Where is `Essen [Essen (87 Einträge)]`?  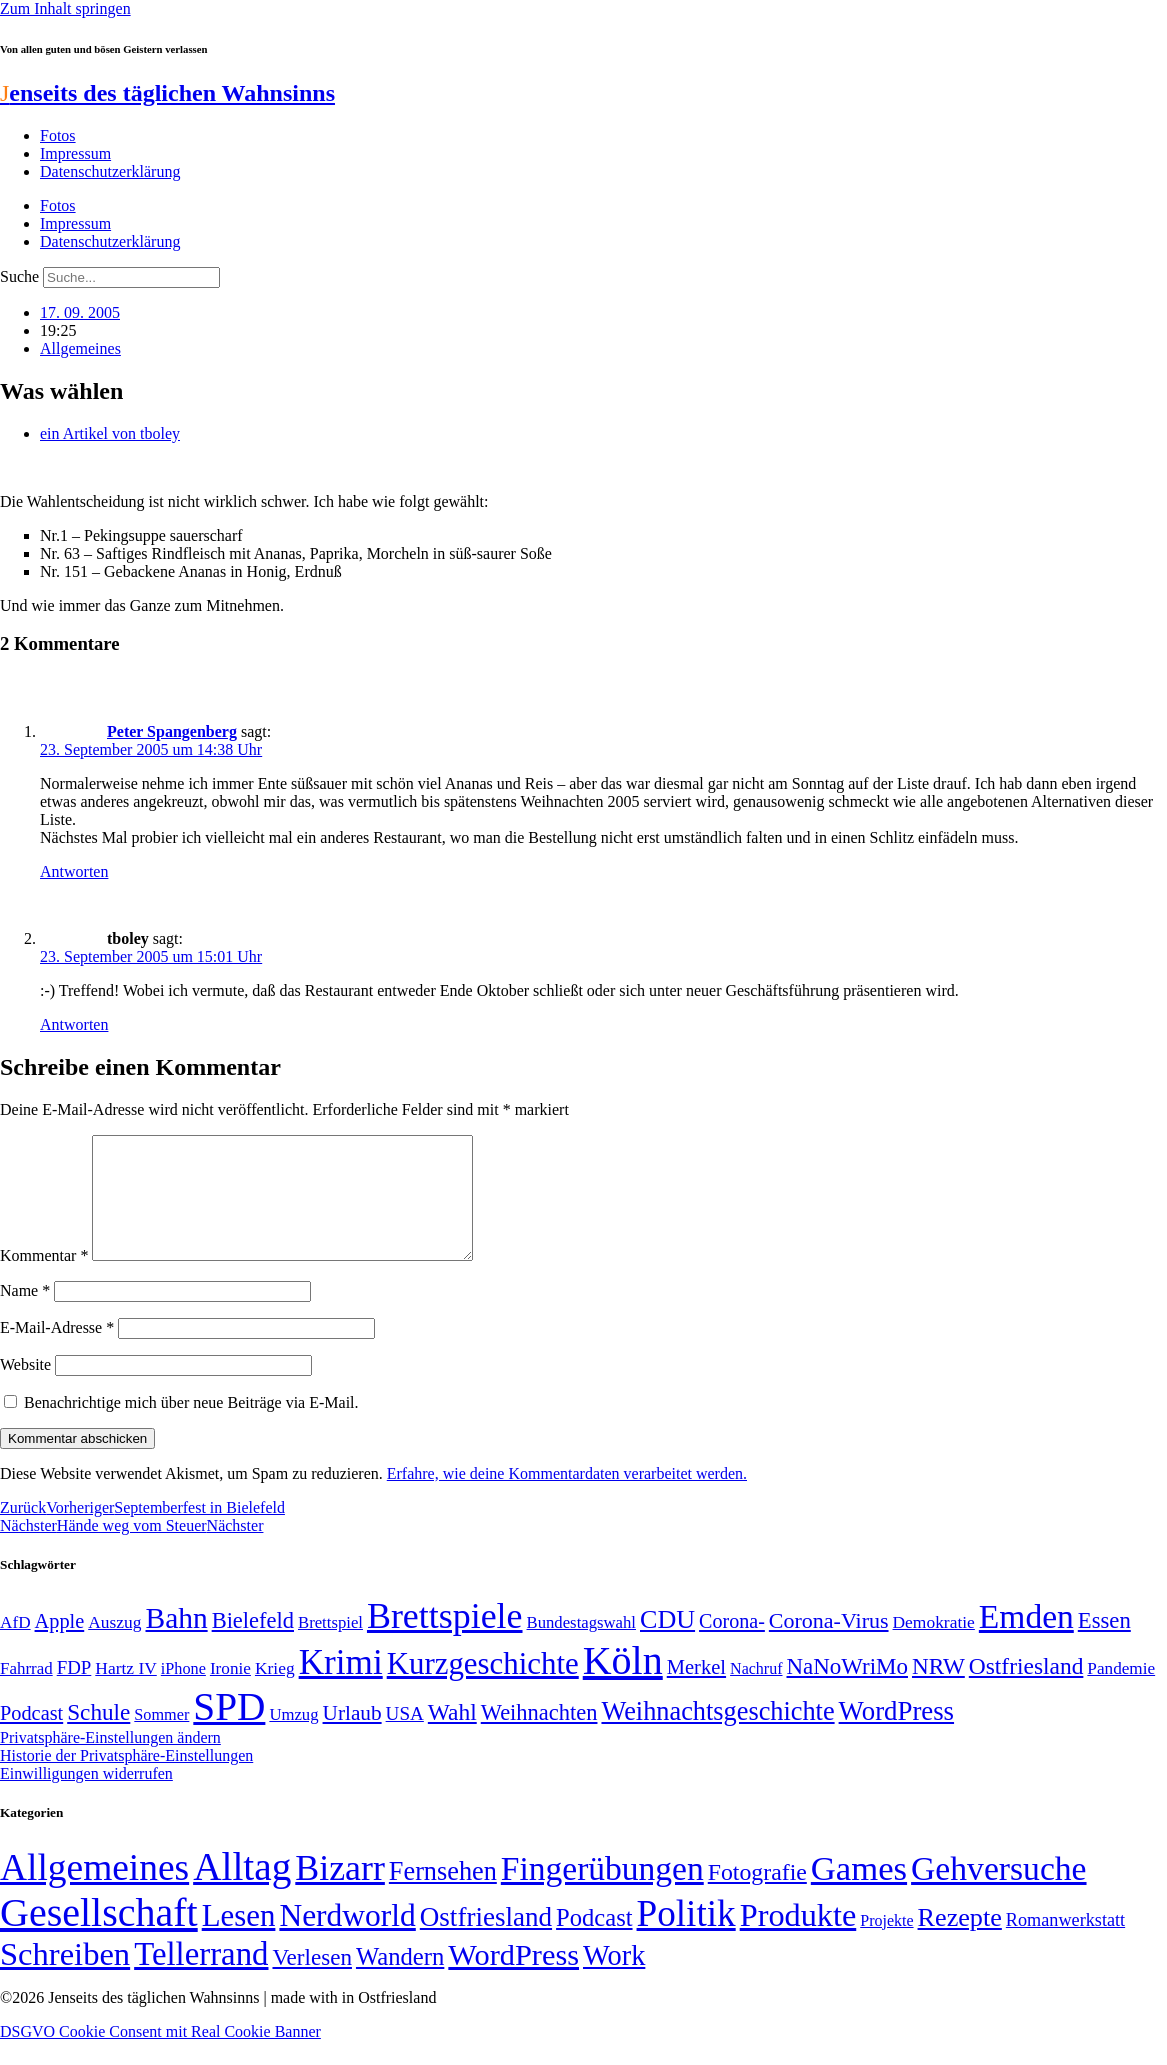 Essen [Essen (87 Einträge)] is located at coordinates (1104, 1644).